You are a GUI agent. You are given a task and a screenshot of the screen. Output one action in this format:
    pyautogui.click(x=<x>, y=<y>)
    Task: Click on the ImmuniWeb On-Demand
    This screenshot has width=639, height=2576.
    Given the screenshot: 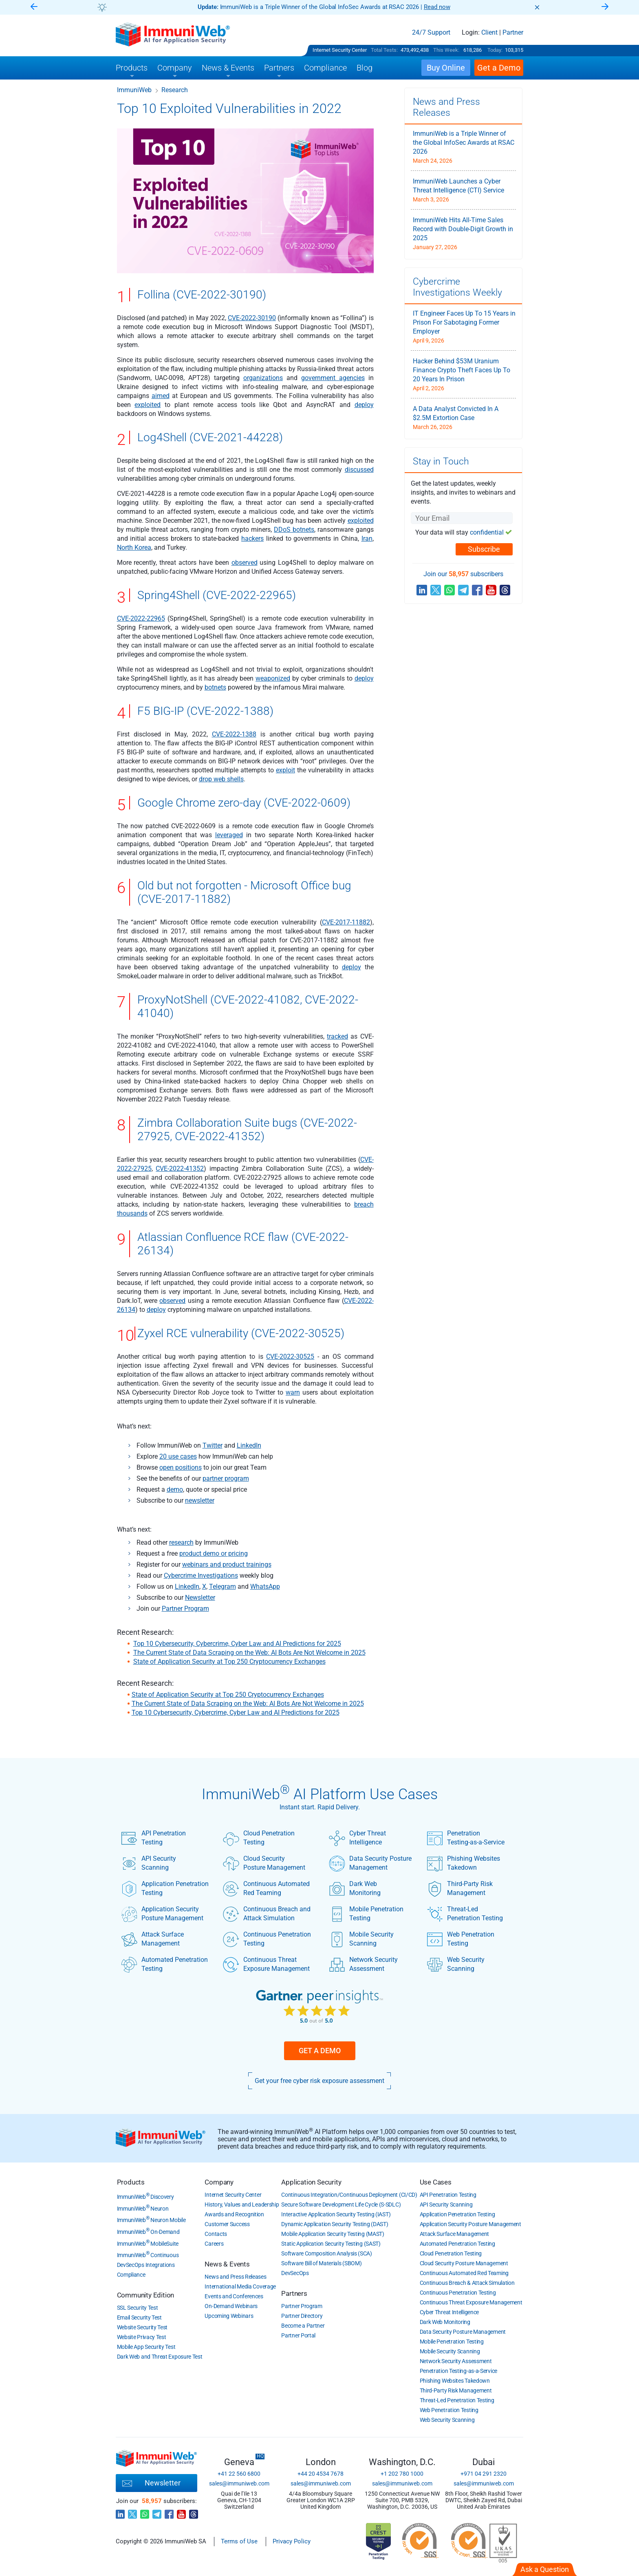 What is the action you would take?
    pyautogui.click(x=148, y=2232)
    